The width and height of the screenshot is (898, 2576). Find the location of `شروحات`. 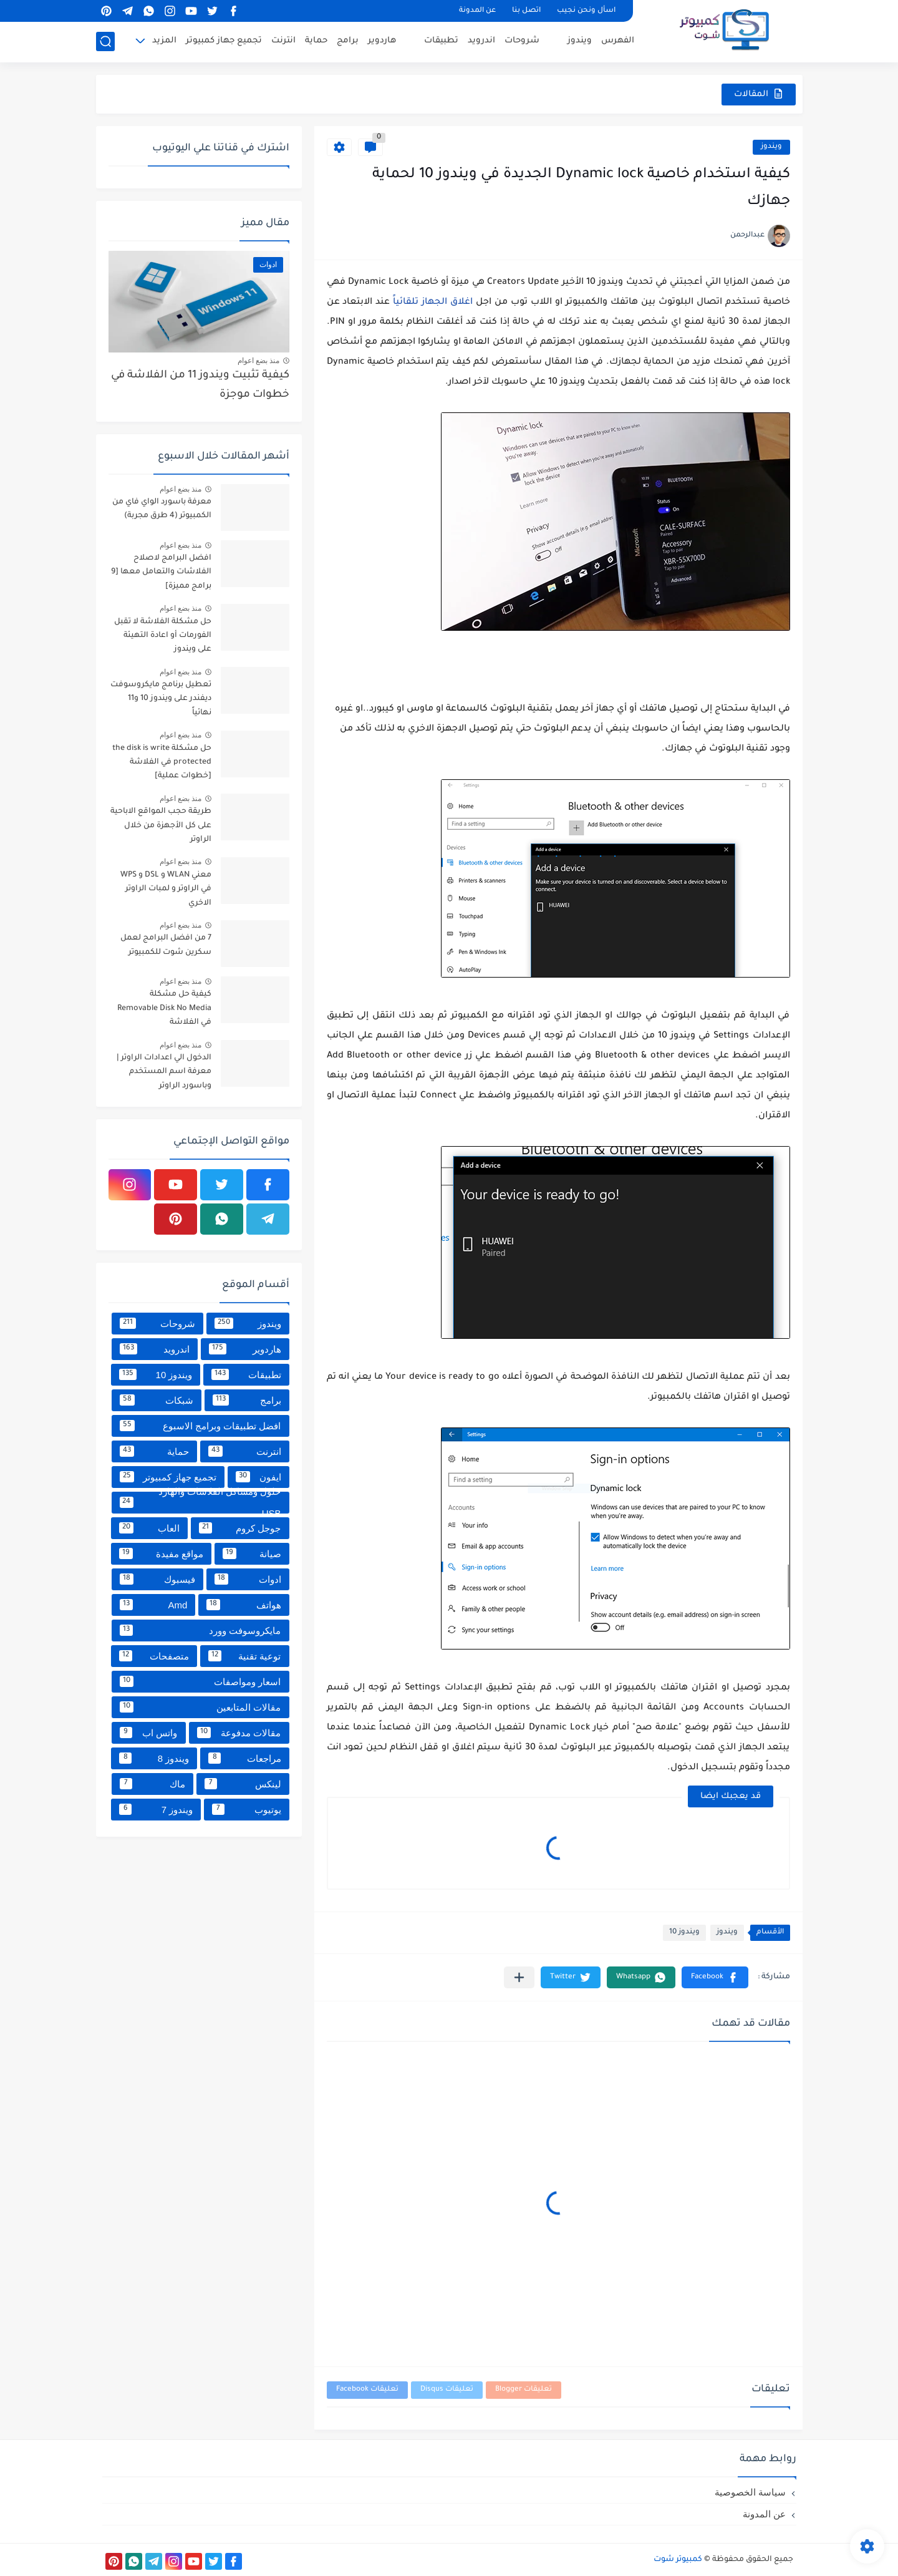

شروحات is located at coordinates (522, 41).